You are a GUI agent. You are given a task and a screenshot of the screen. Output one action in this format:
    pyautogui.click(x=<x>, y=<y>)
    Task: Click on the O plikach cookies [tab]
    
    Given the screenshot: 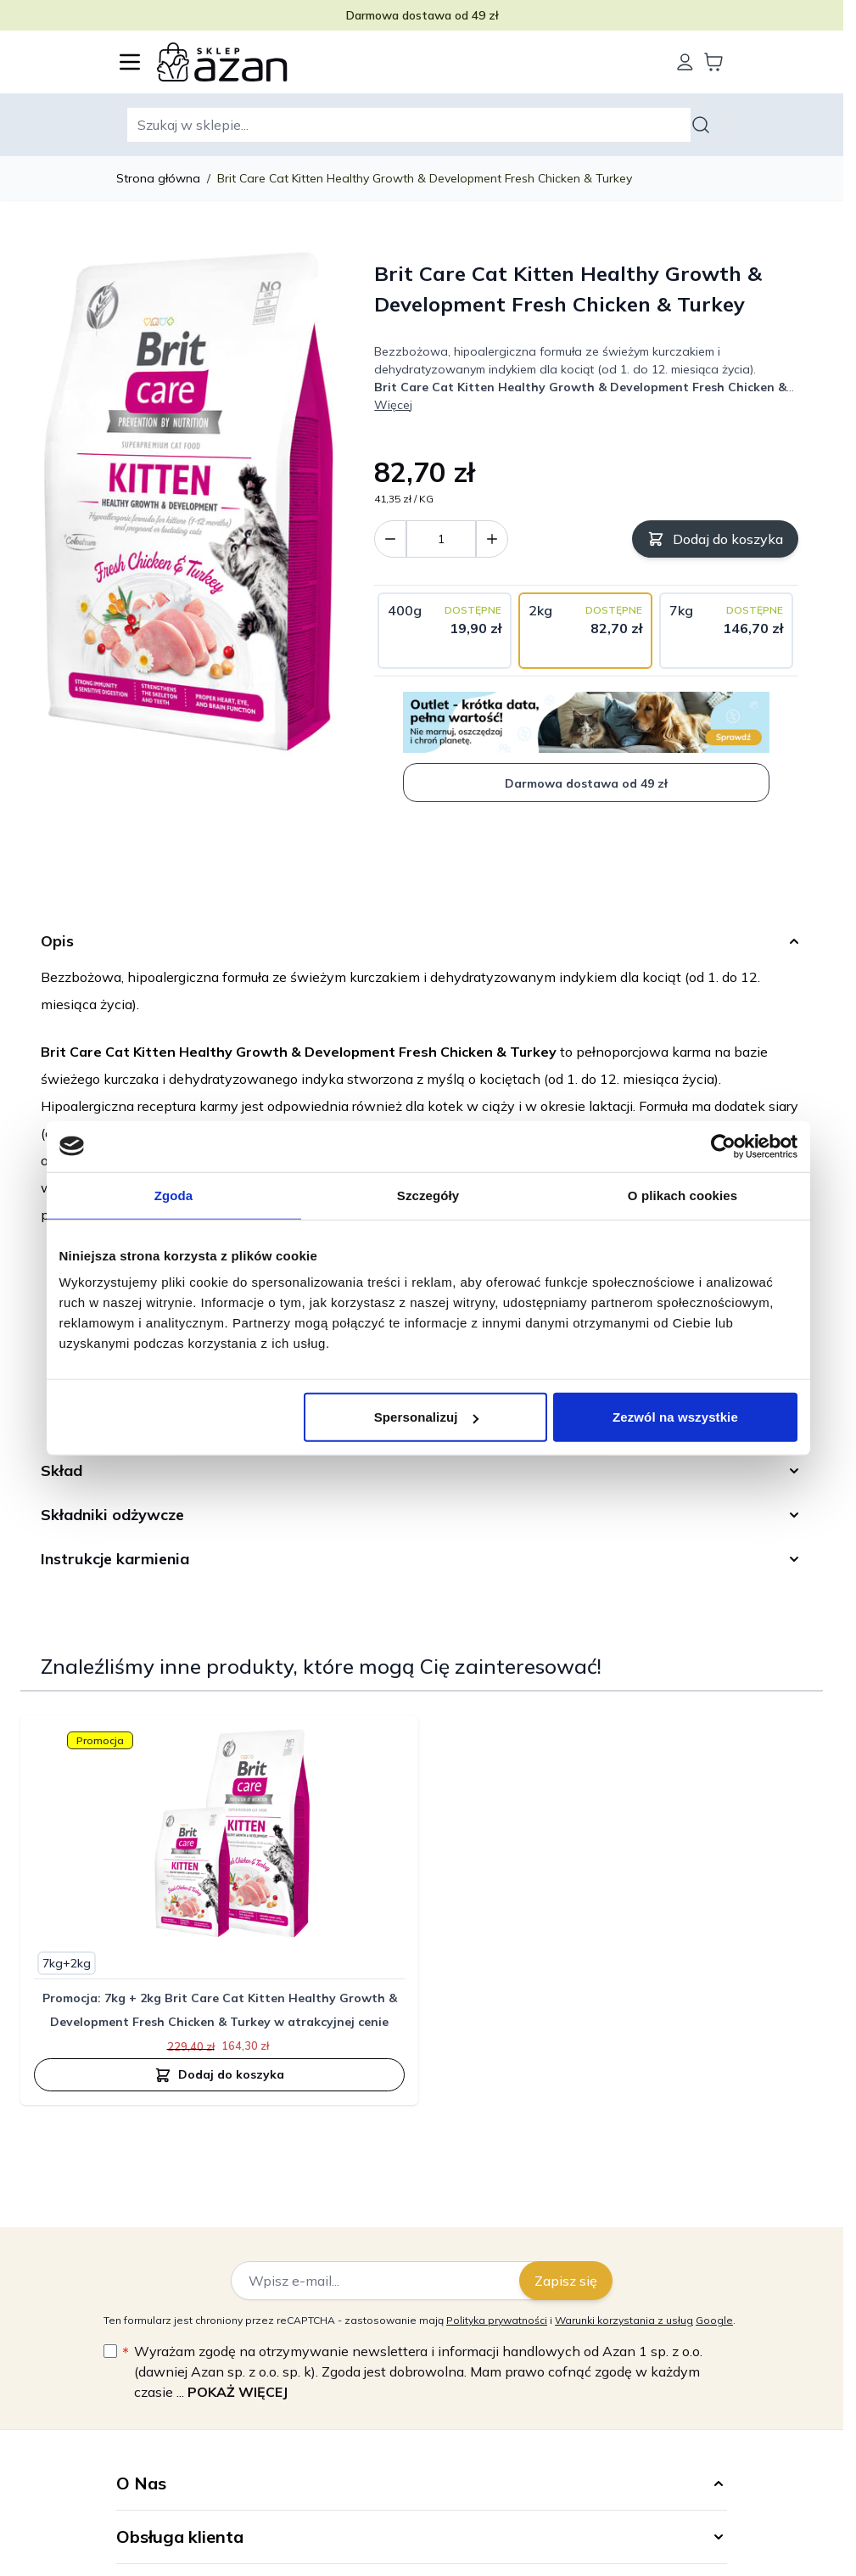 What is the action you would take?
    pyautogui.click(x=682, y=1194)
    